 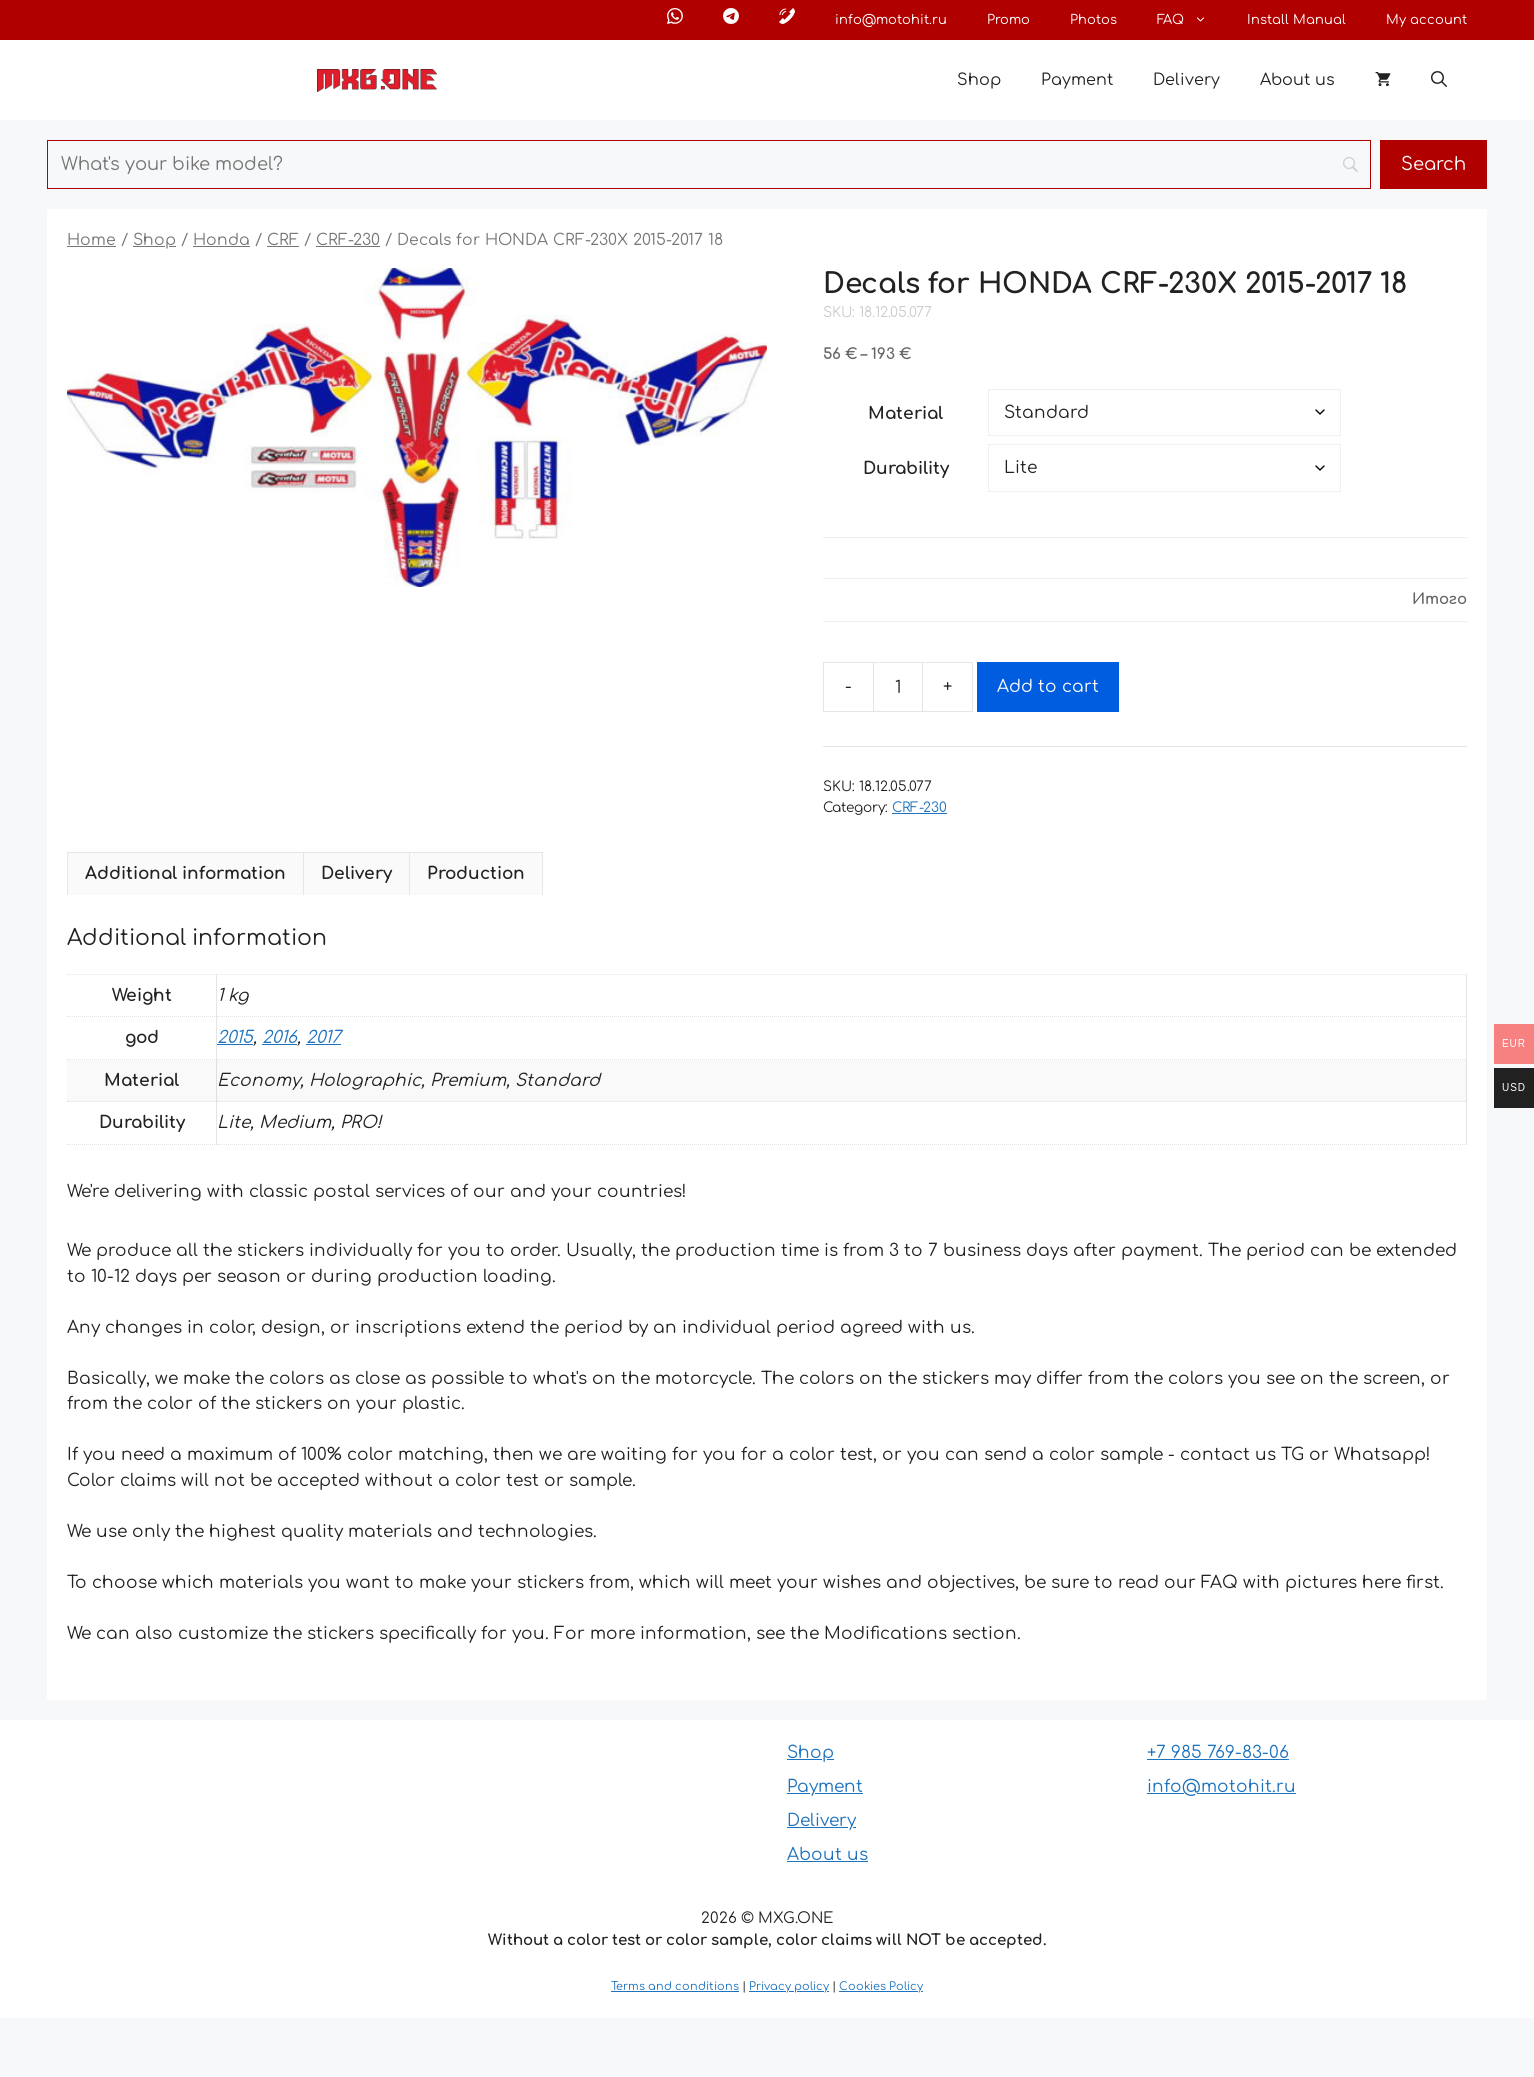 I want to click on Payment, so click(x=1077, y=80).